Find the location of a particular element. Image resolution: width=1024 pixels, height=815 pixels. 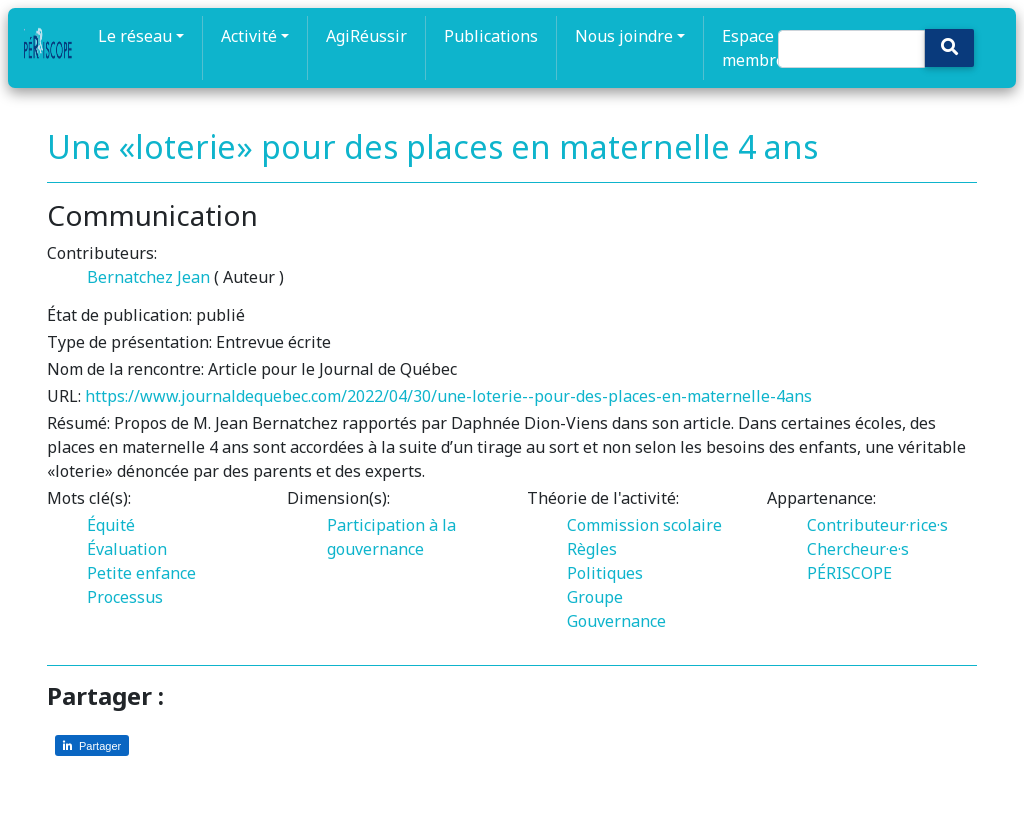

Équité is located at coordinates (111, 525).